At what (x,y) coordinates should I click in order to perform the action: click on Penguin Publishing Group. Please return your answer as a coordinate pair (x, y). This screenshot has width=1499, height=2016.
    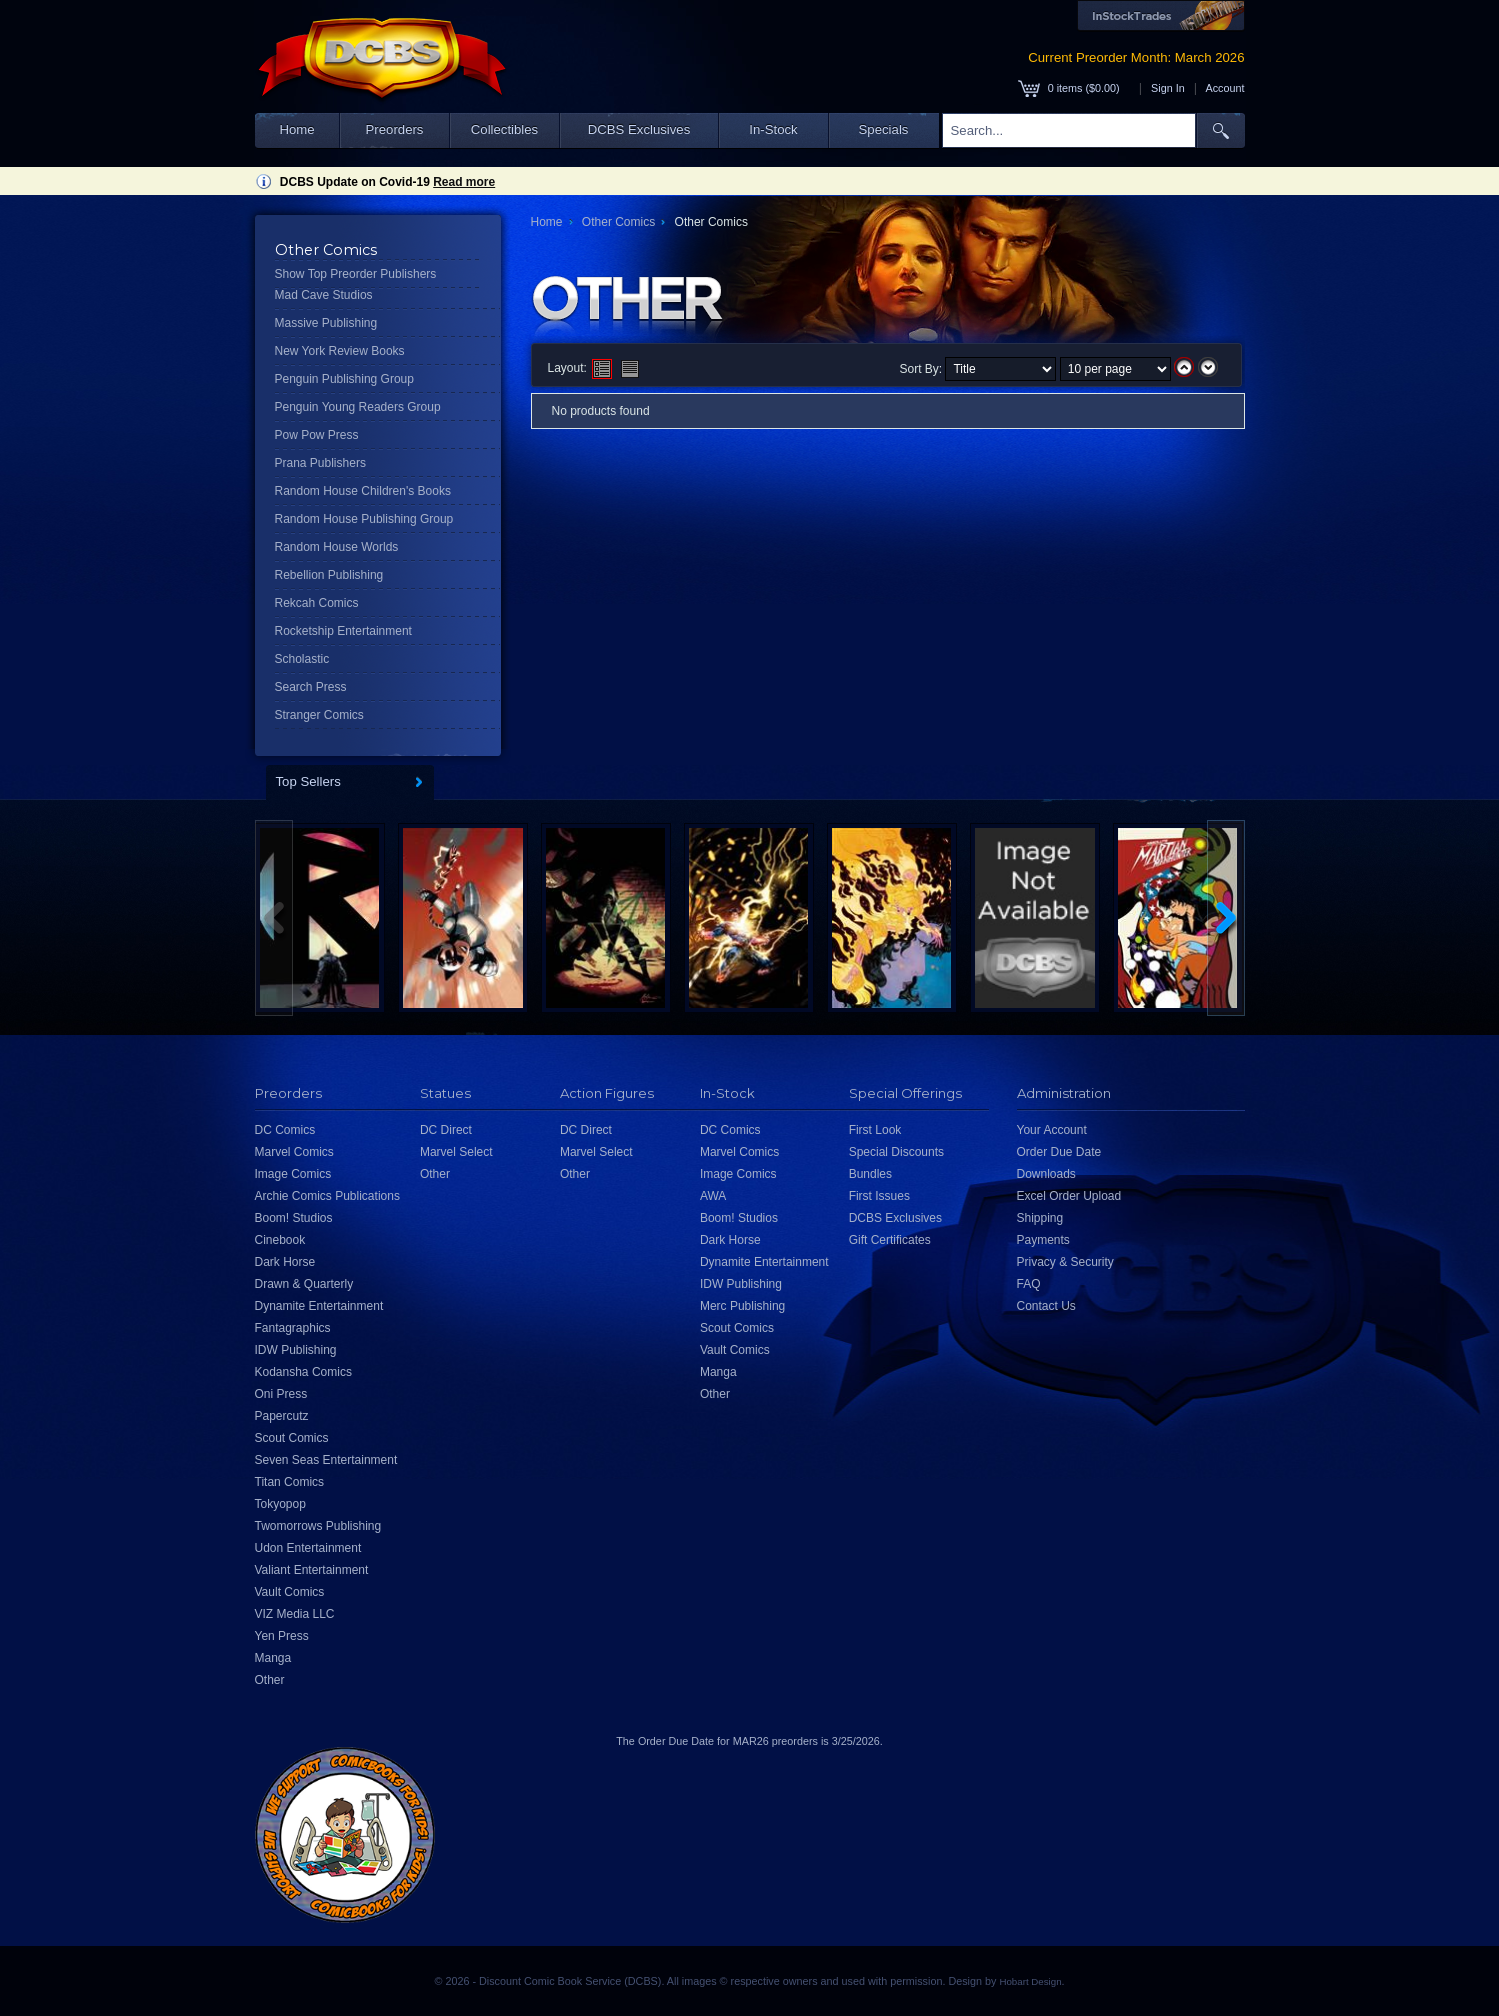
    Looking at the image, I should click on (344, 379).